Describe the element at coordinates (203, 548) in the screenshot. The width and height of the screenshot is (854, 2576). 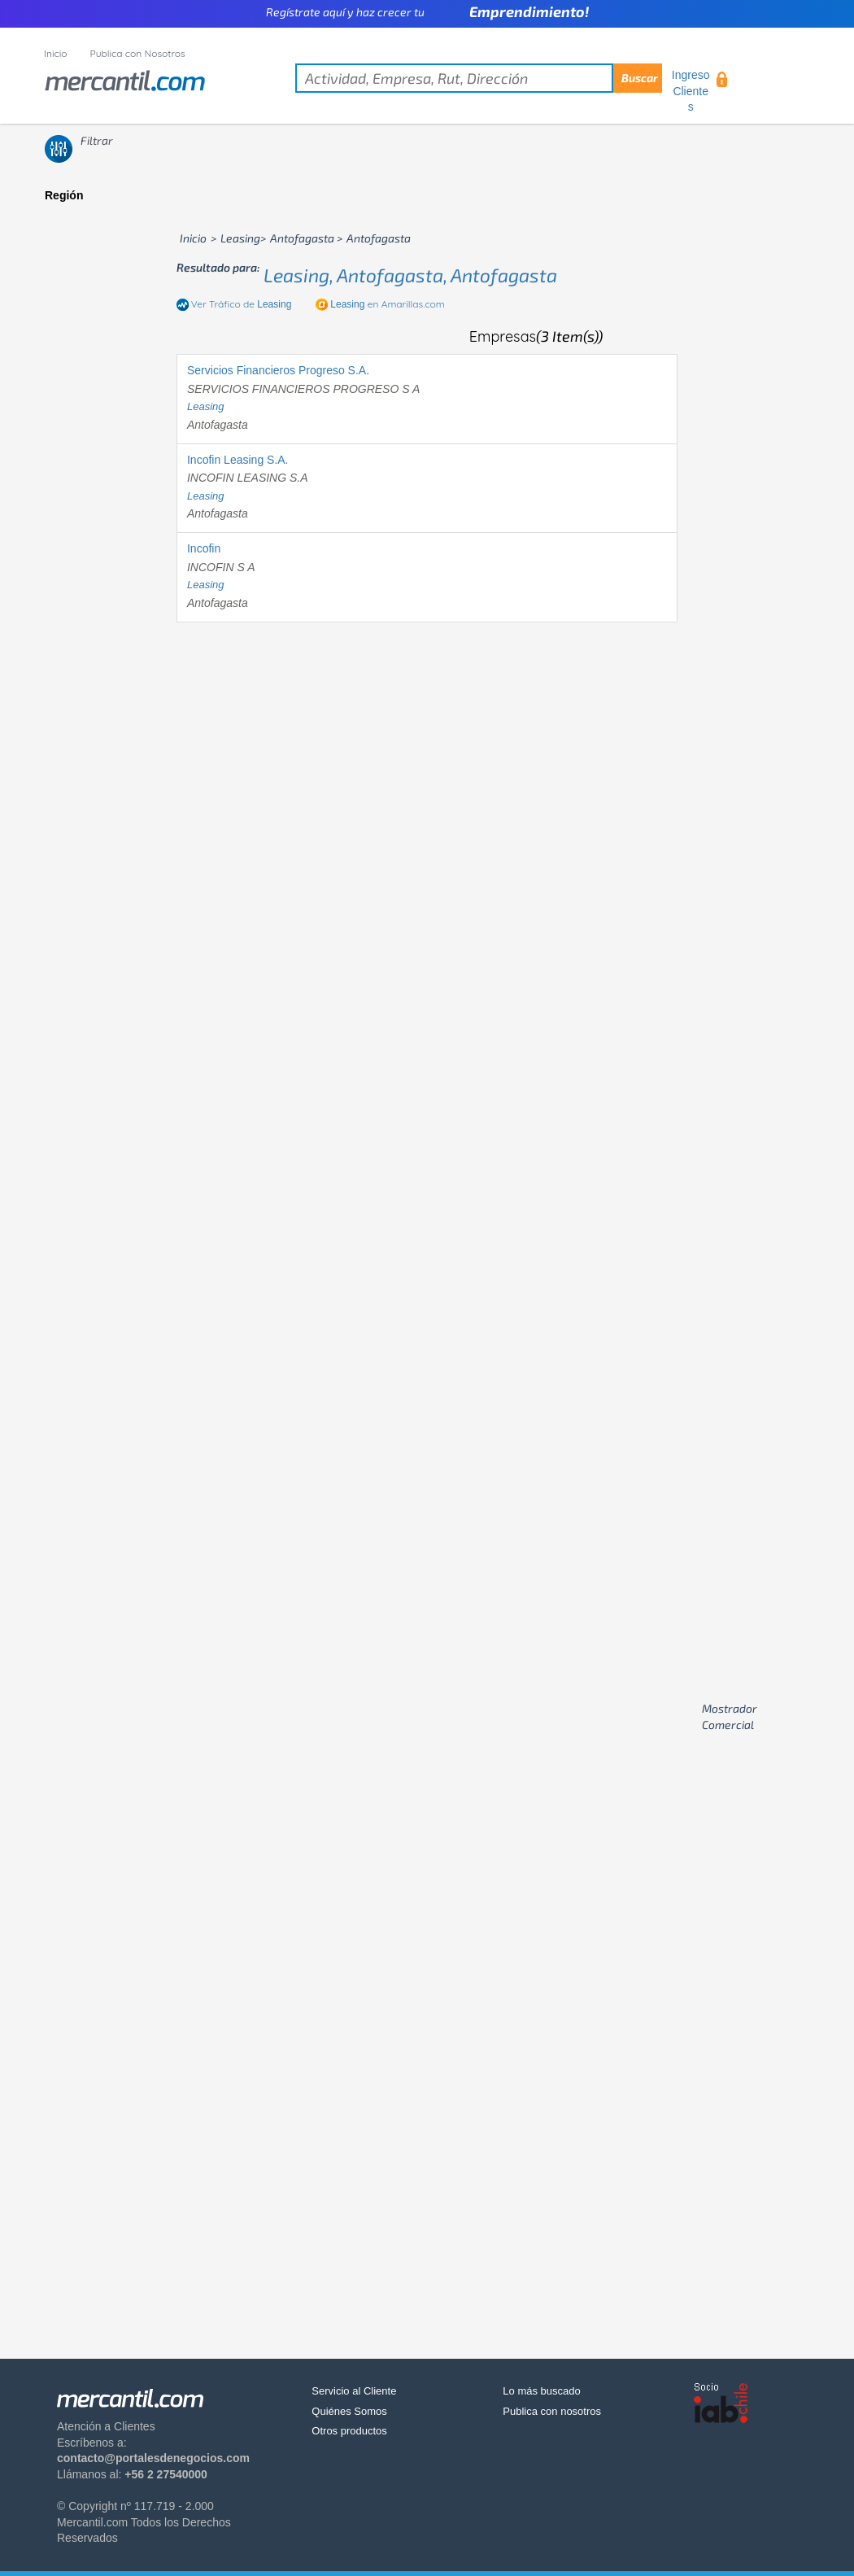
I see `Incofin` at that location.